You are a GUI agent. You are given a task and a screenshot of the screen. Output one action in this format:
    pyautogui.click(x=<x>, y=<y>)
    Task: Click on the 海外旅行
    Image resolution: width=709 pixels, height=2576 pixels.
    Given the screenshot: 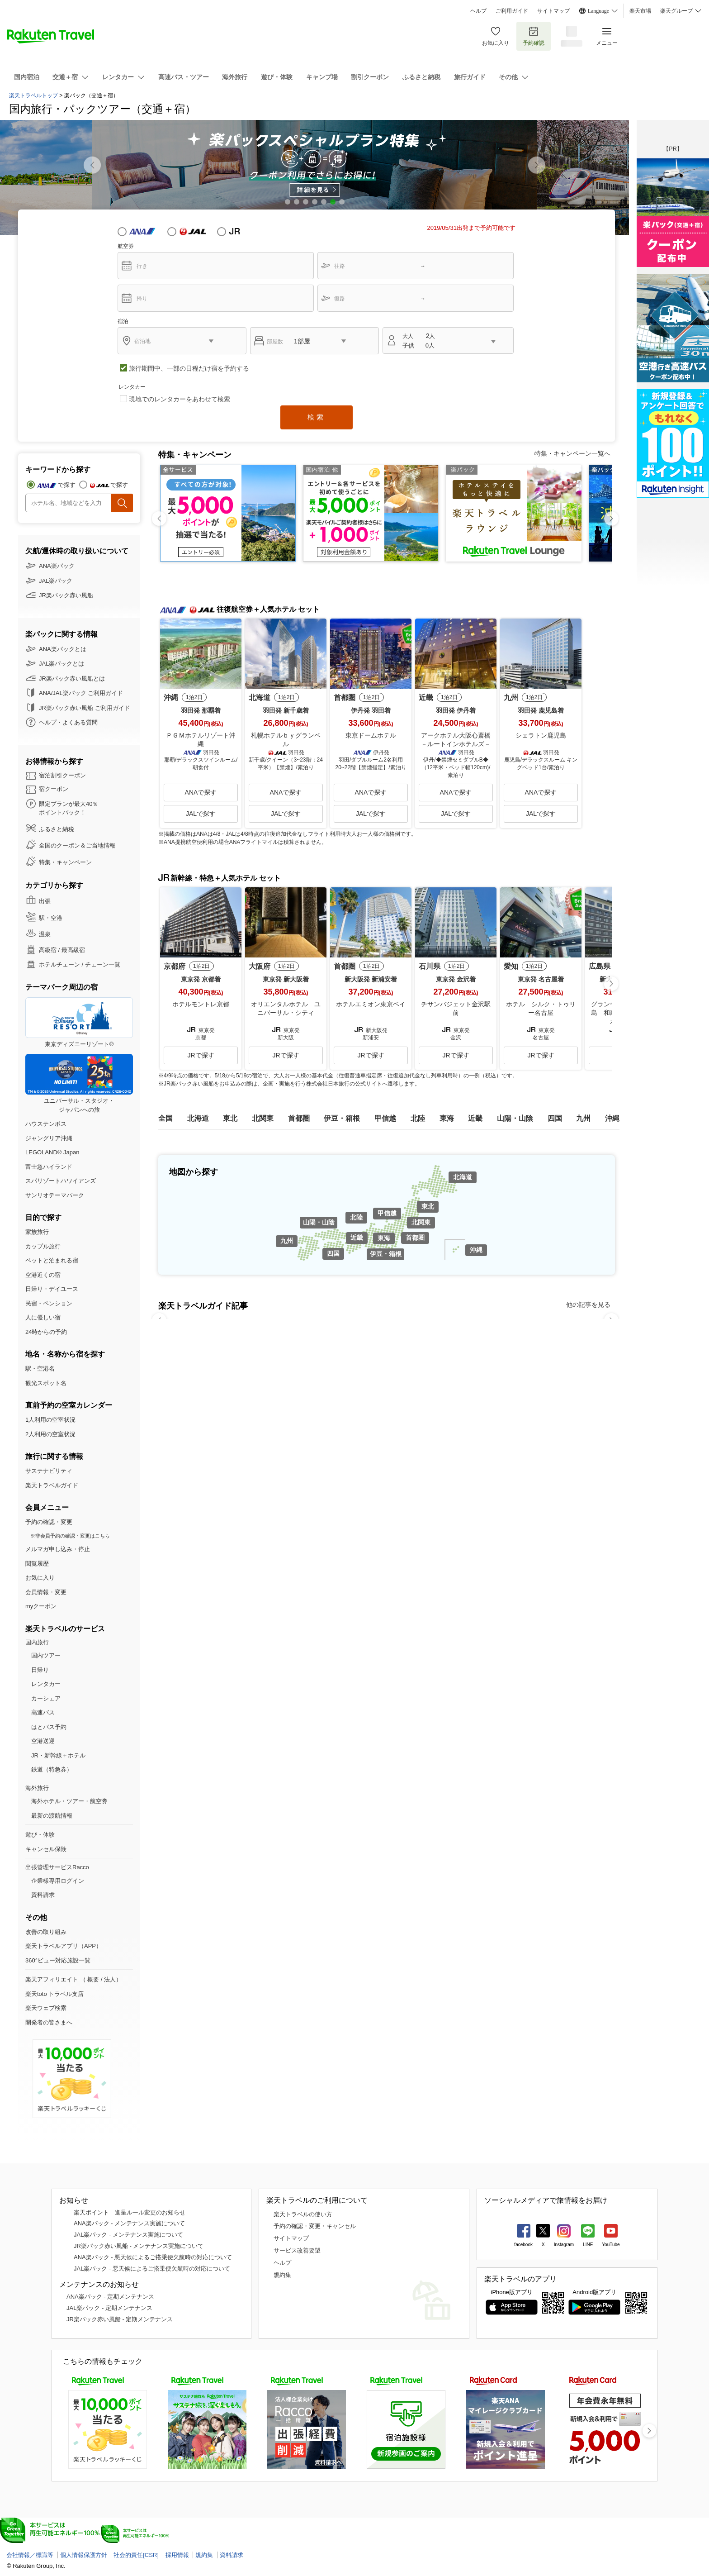 What is the action you would take?
    pyautogui.click(x=37, y=1788)
    